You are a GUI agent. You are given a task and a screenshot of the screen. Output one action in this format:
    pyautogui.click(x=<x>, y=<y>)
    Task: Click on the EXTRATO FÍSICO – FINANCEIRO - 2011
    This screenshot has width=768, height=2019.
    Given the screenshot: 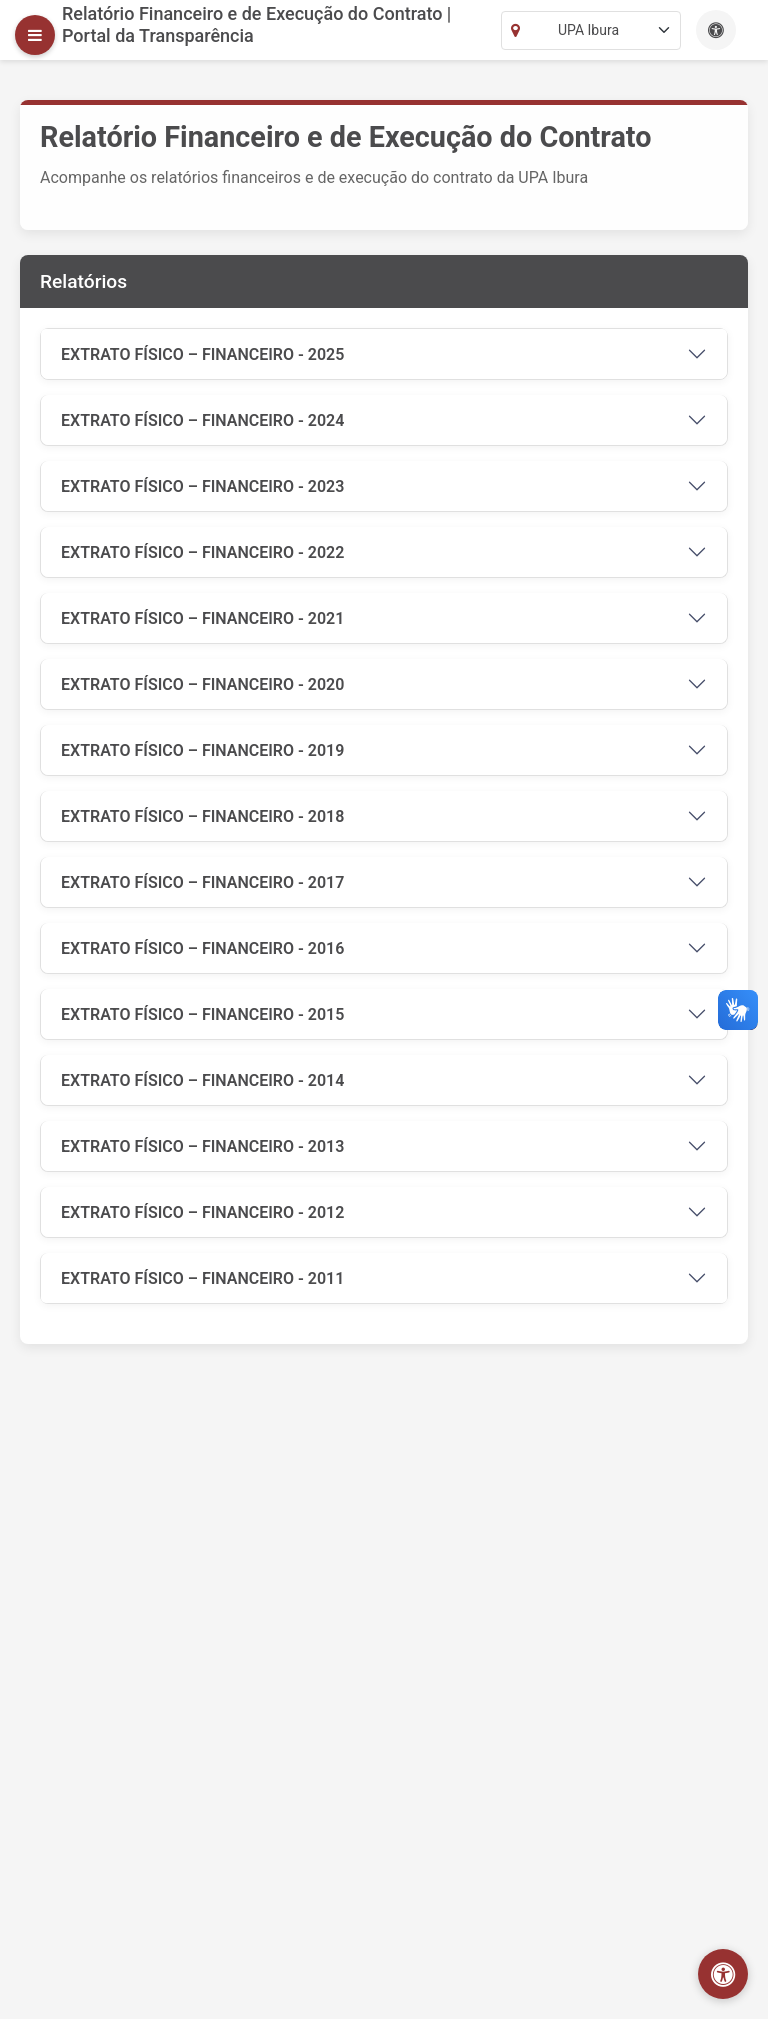 What is the action you would take?
    pyautogui.click(x=202, y=1278)
    